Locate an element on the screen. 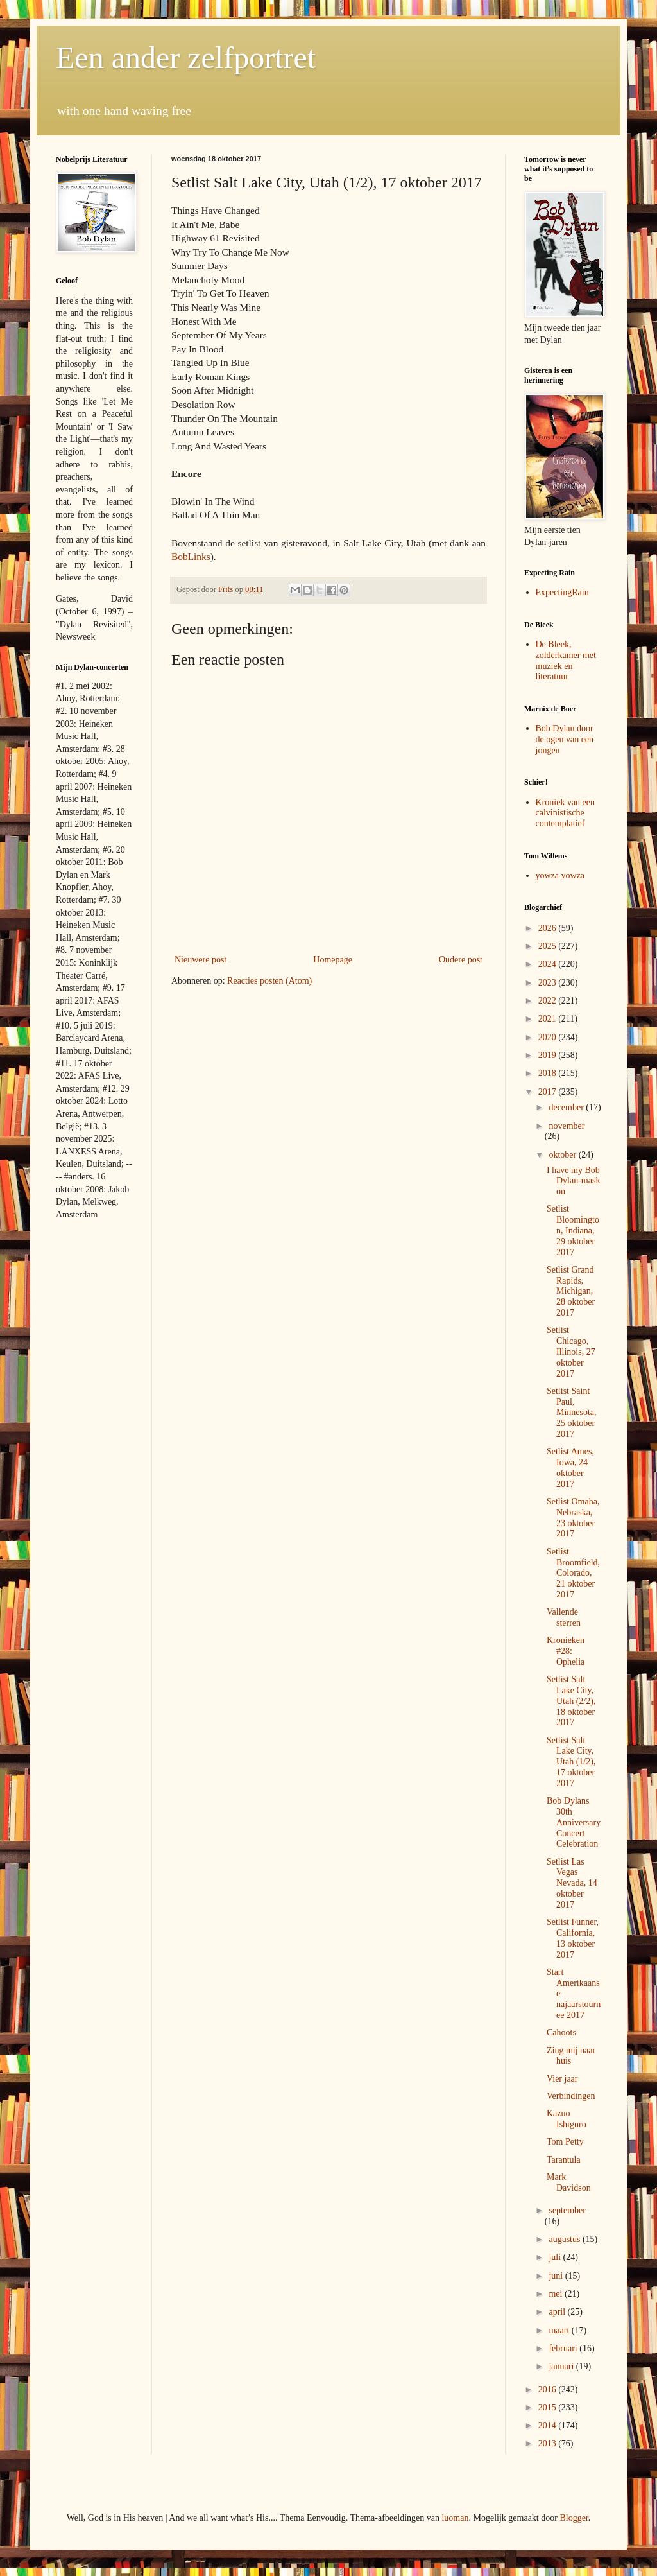 The image size is (657, 2576). juni is located at coordinates (557, 2276).